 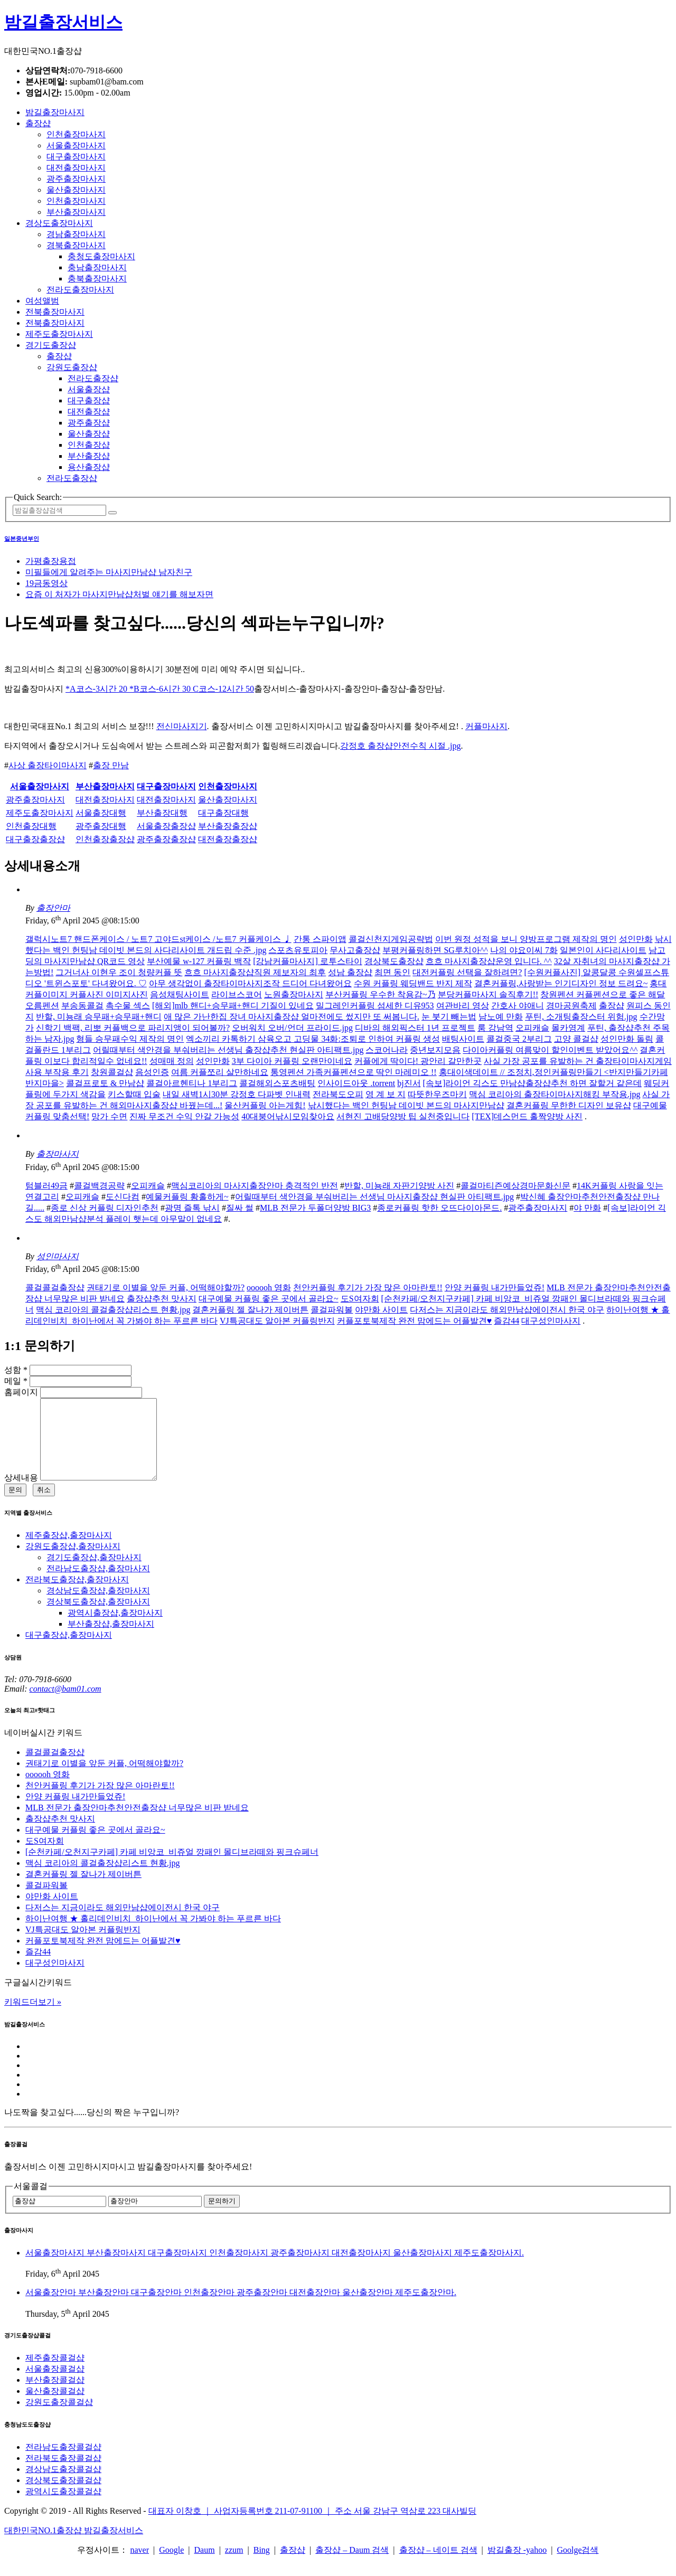 What do you see at coordinates (76, 156) in the screenshot?
I see `대구출장마사지` at bounding box center [76, 156].